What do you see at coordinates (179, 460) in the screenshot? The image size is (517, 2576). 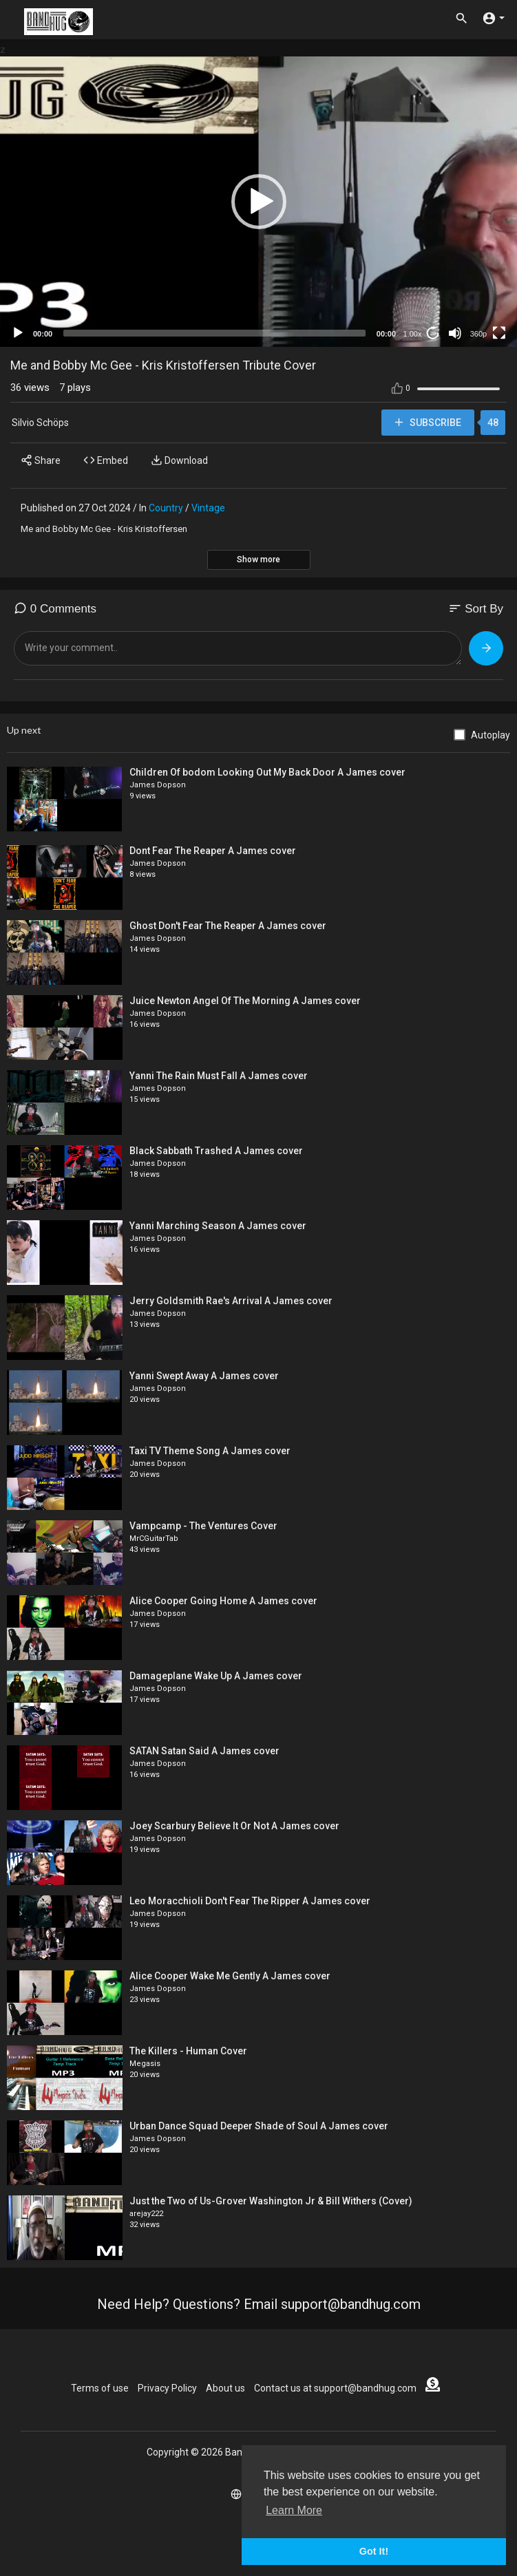 I see `Download` at bounding box center [179, 460].